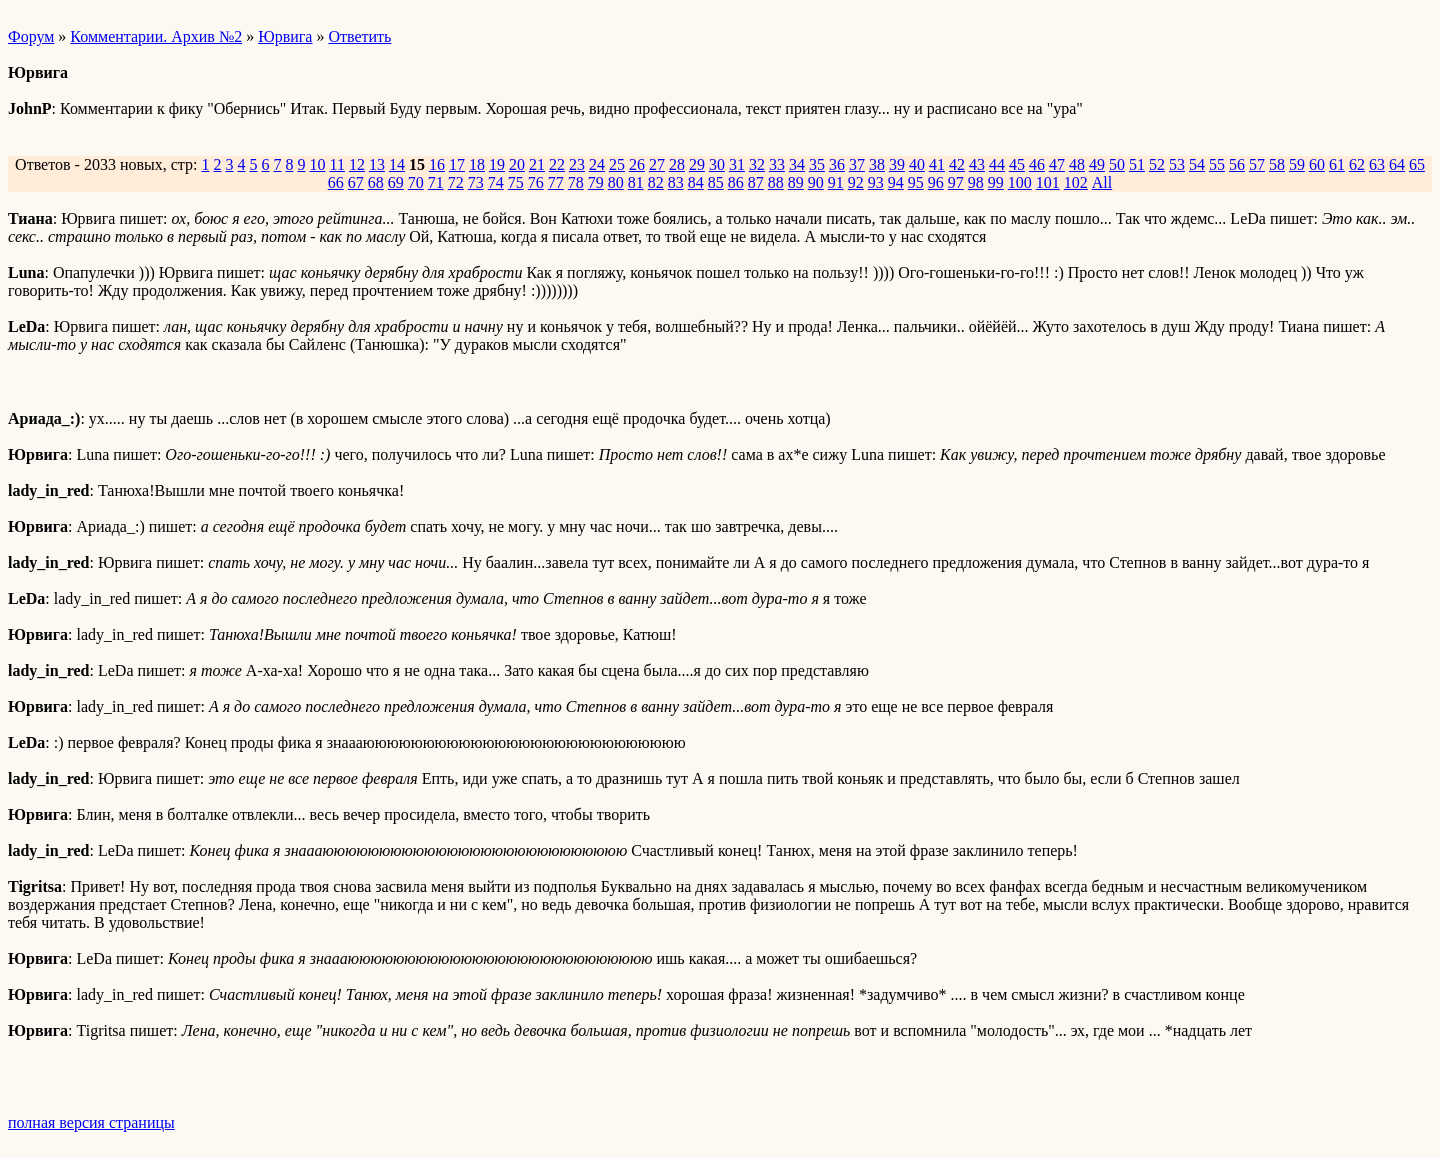 The height and width of the screenshot is (1158, 1440). Describe the element at coordinates (797, 164) in the screenshot. I see `34` at that location.